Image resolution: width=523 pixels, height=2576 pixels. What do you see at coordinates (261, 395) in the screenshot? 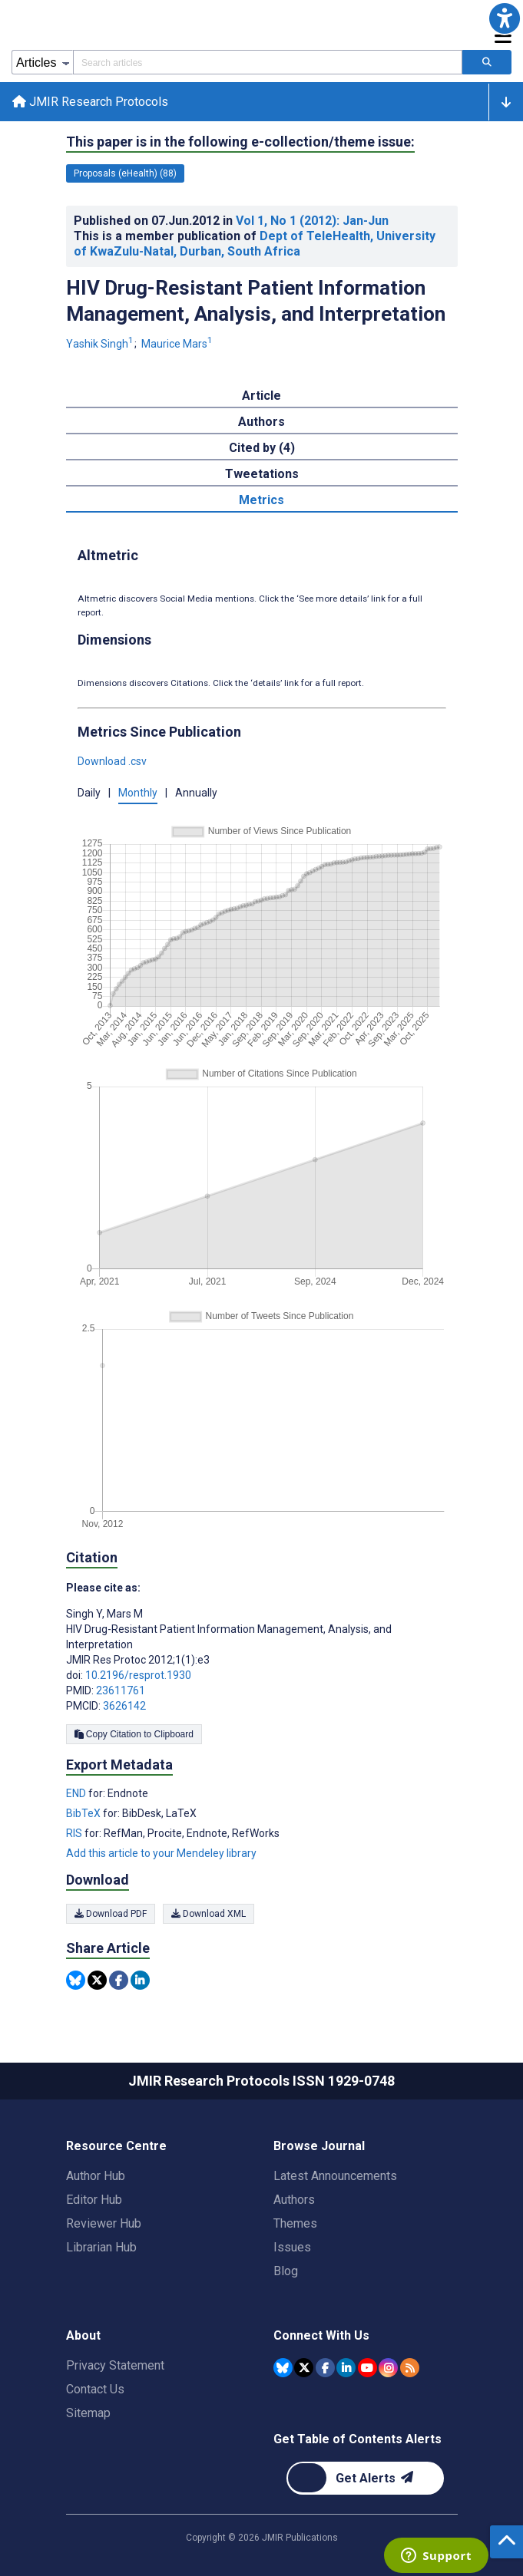
I see `Article [tab]` at bounding box center [261, 395].